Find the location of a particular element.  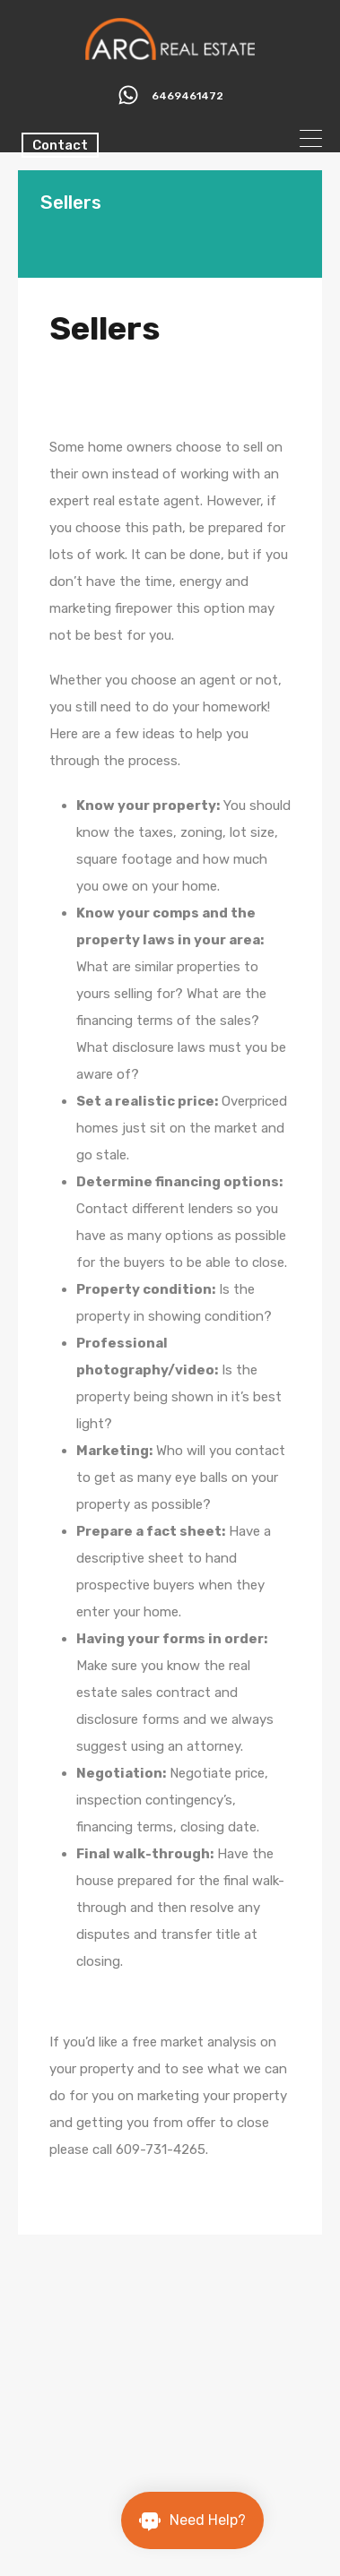

Contact is located at coordinates (60, 145).